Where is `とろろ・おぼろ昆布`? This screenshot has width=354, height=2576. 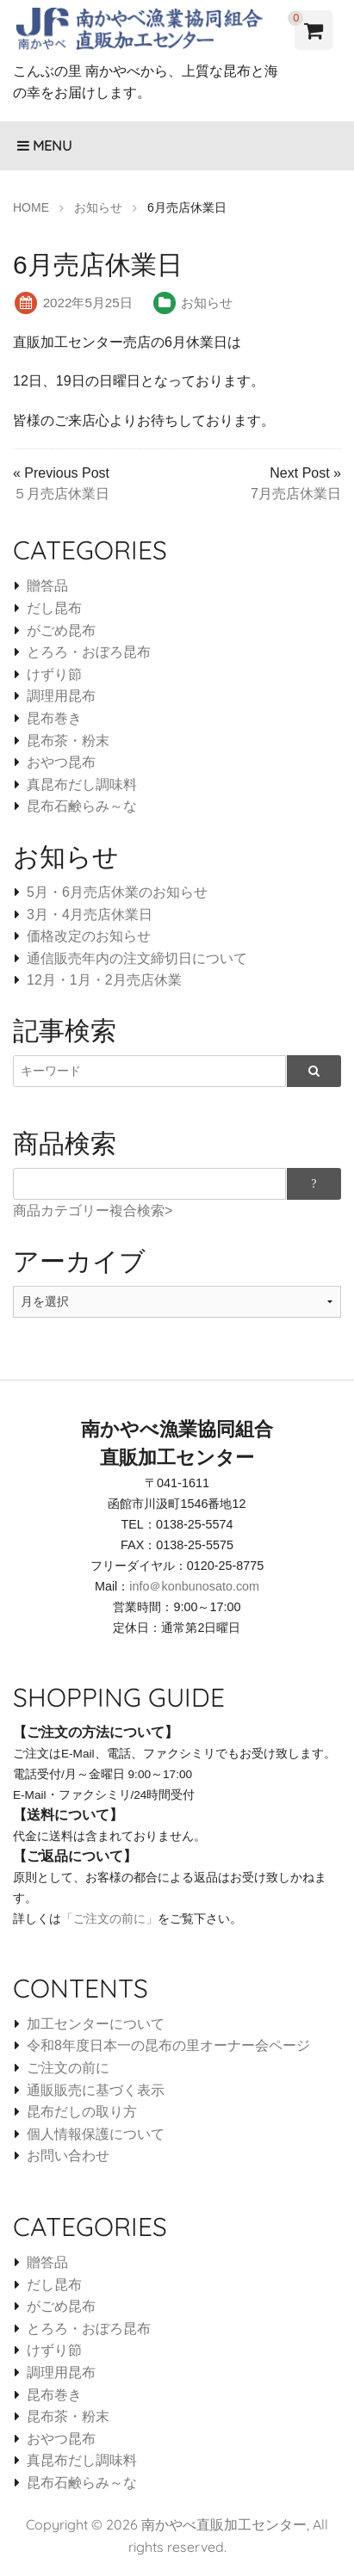 とろろ・おぼろ昆布 is located at coordinates (89, 652).